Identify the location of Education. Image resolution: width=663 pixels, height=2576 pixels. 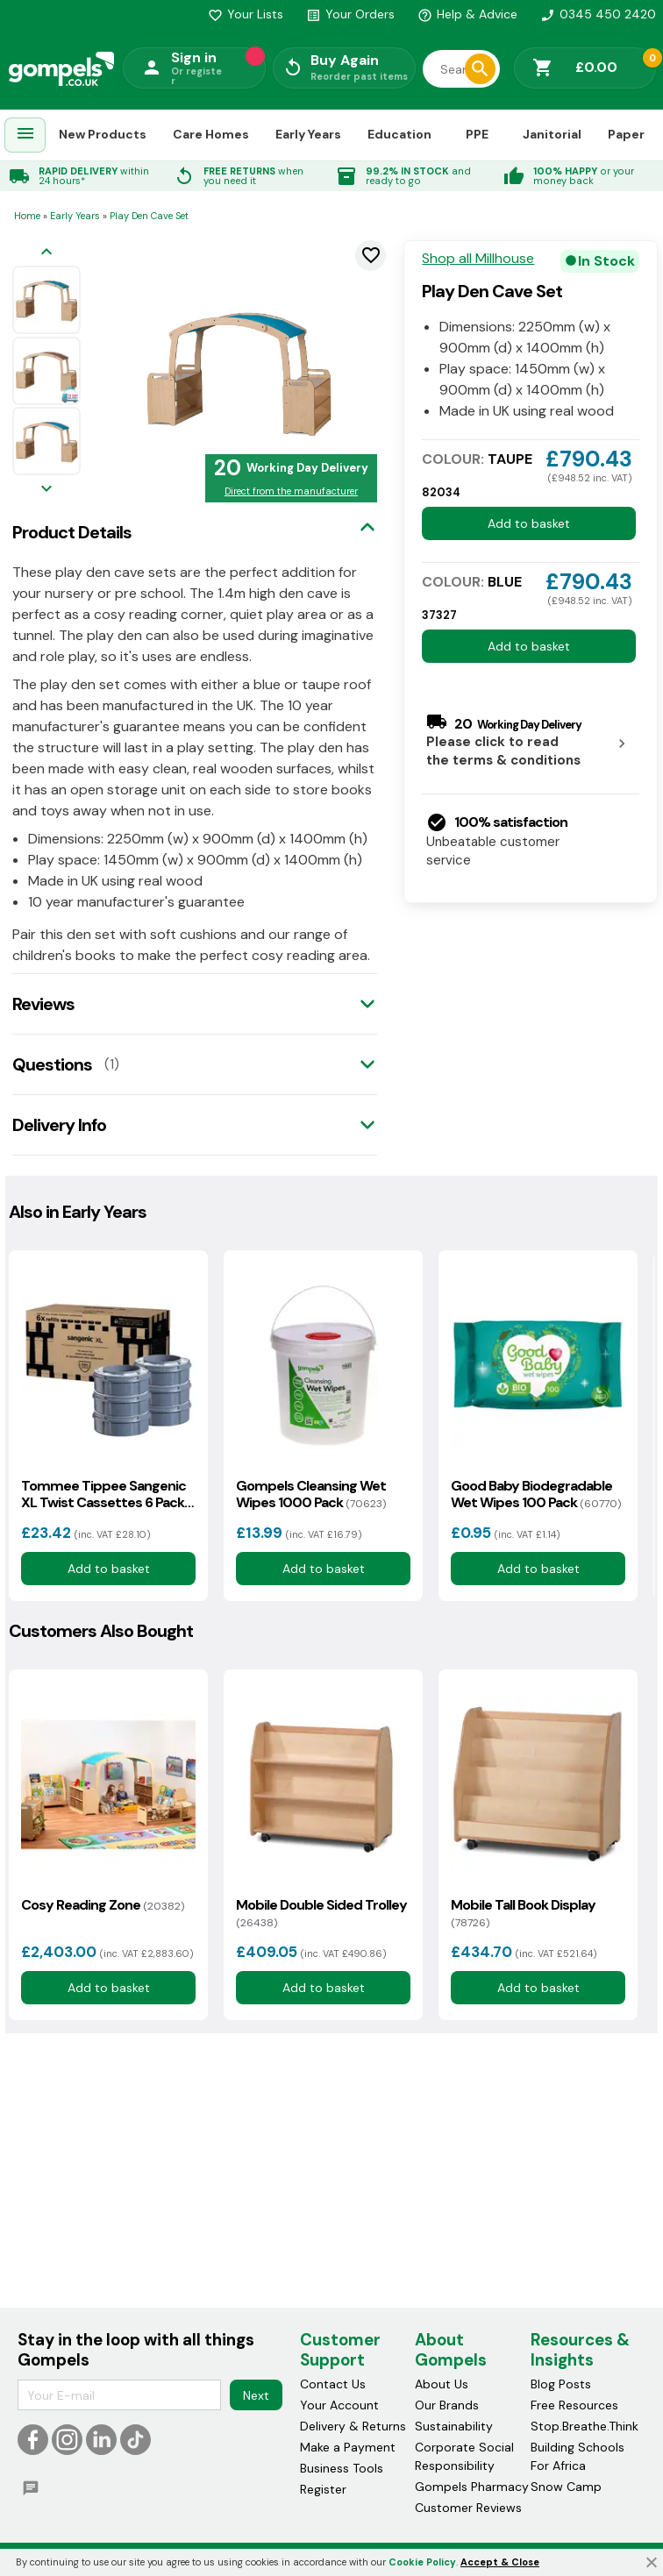
(399, 134).